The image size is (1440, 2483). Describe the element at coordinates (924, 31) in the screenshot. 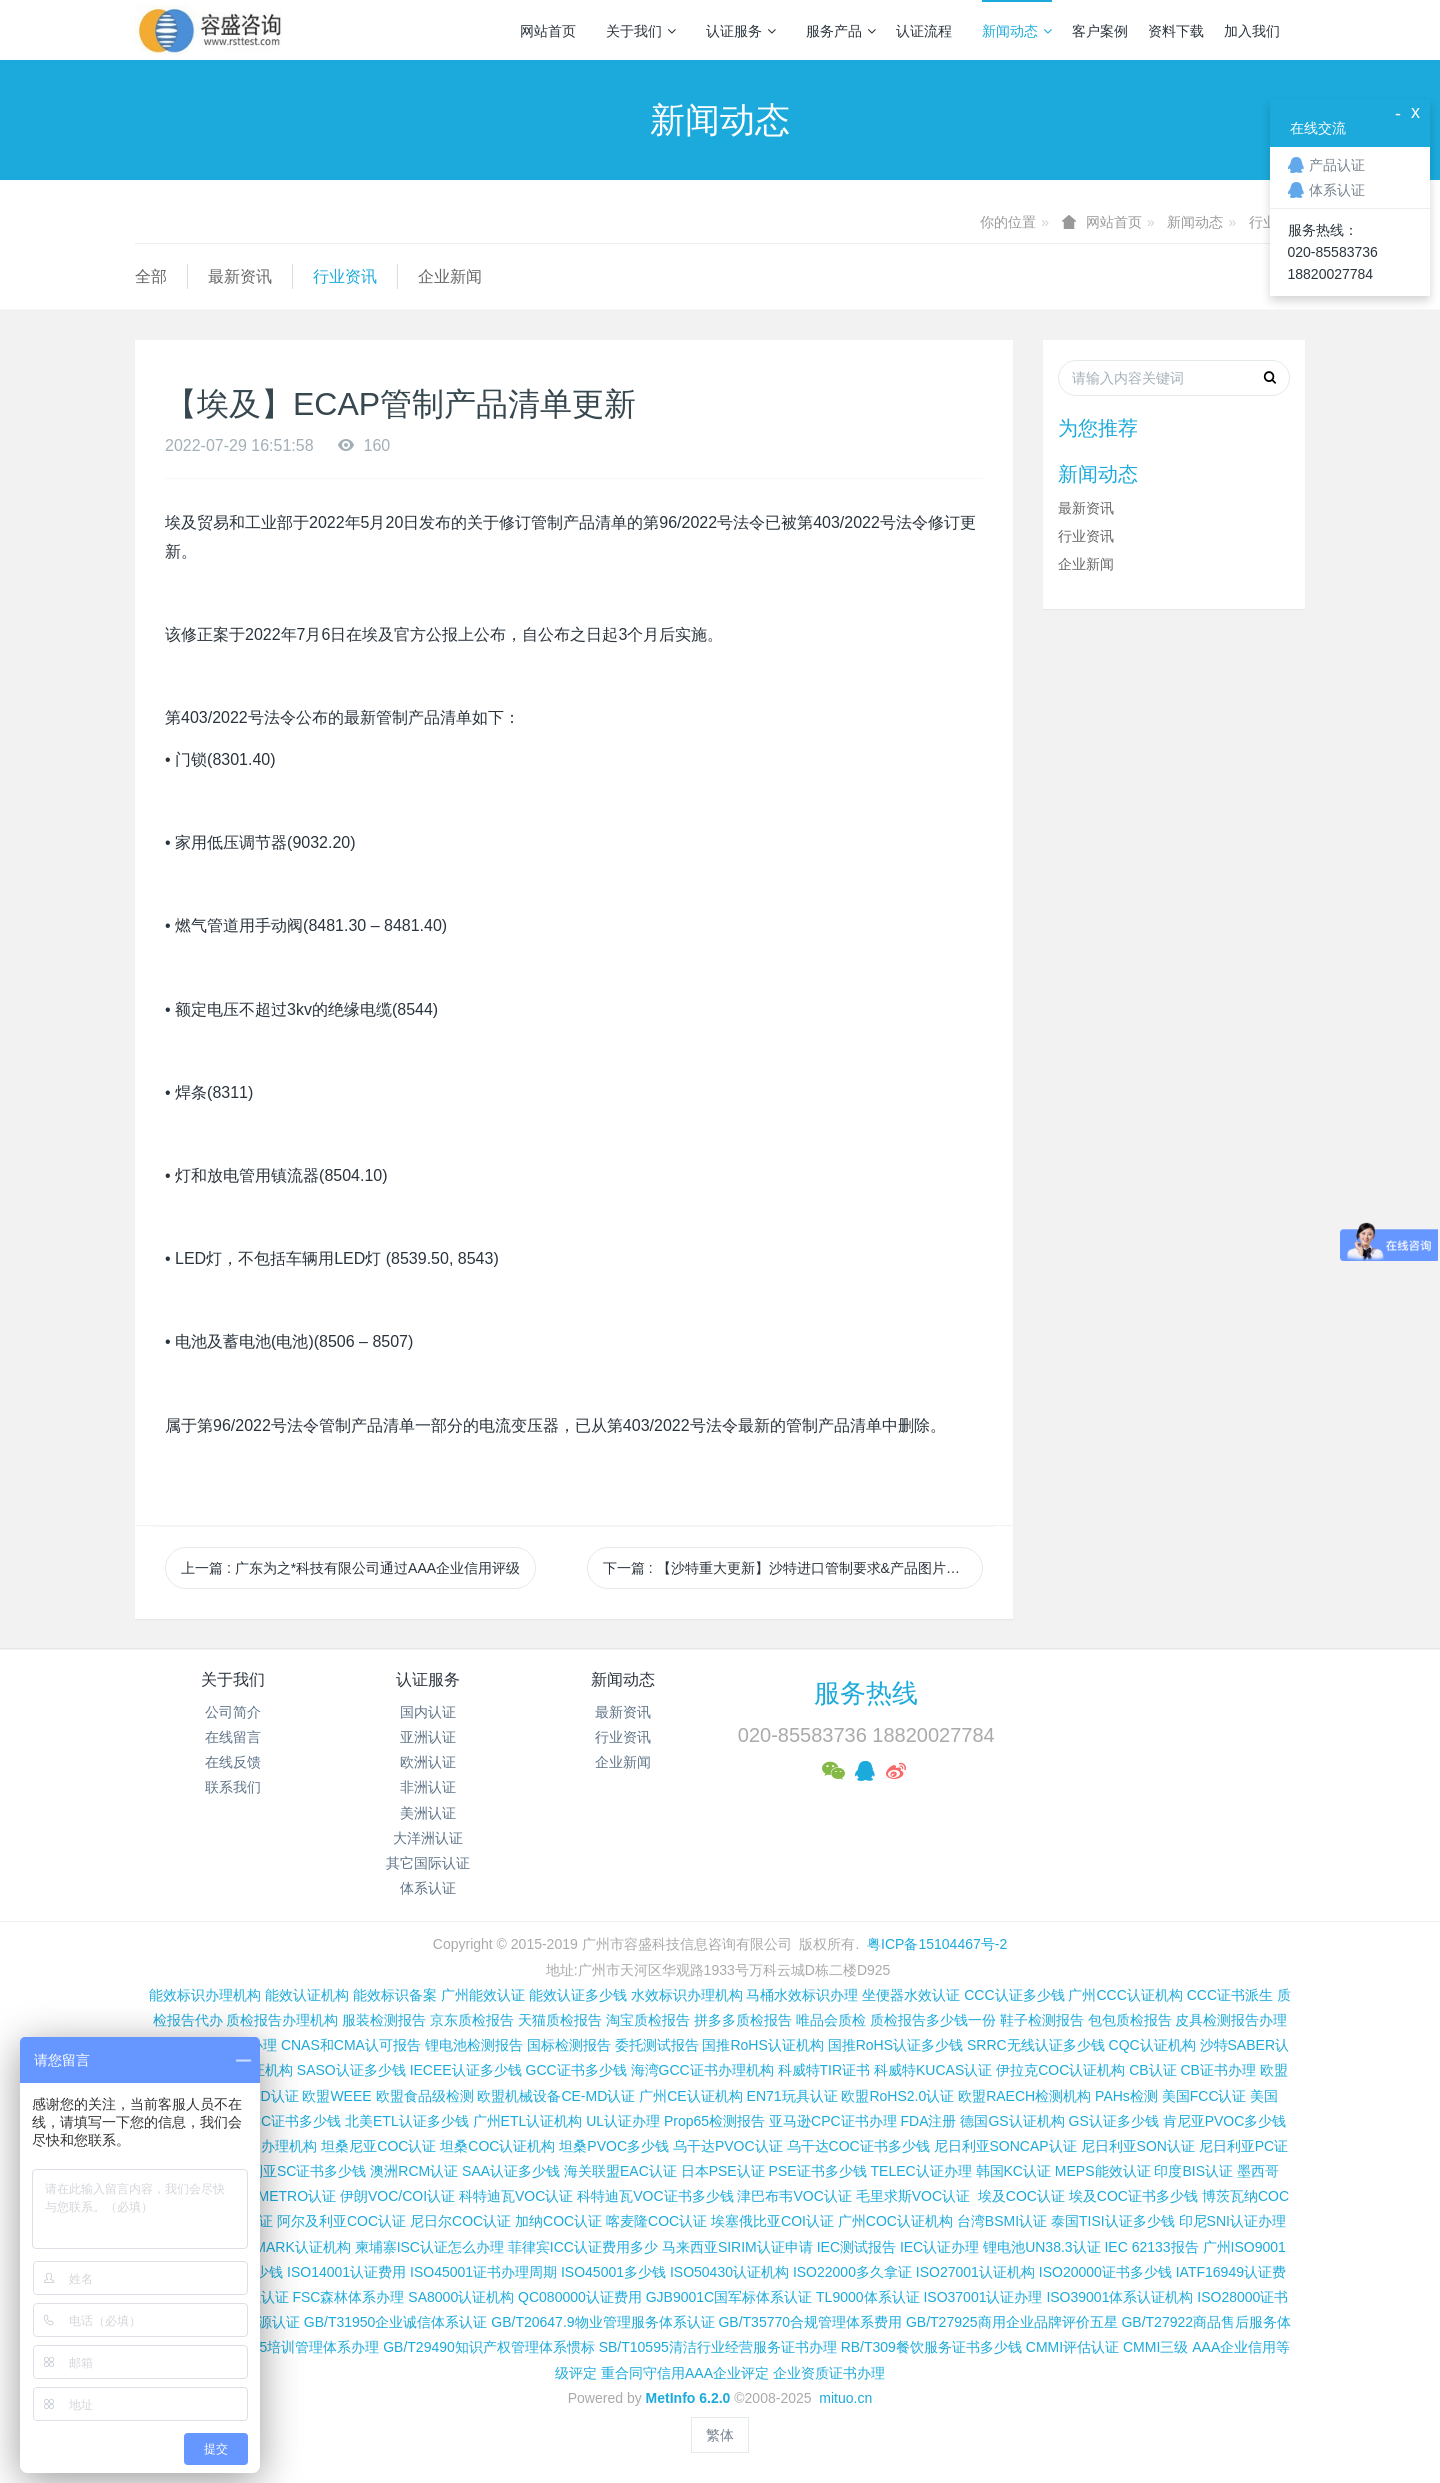

I see `认证流程` at that location.